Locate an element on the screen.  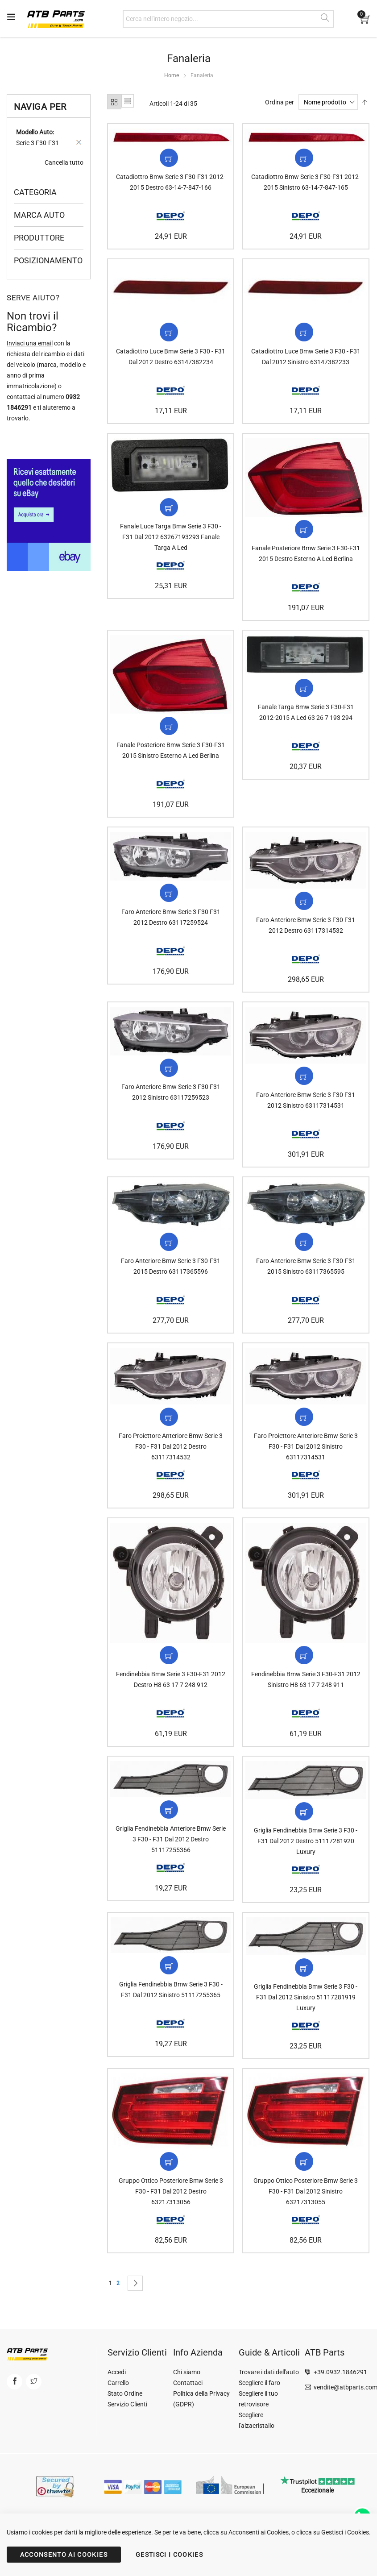
Gruppo Ottico Posteriore Bmw Serie 3 F30 - F31 Dal 2012 Destro 63217313056 is located at coordinates (171, 2212).